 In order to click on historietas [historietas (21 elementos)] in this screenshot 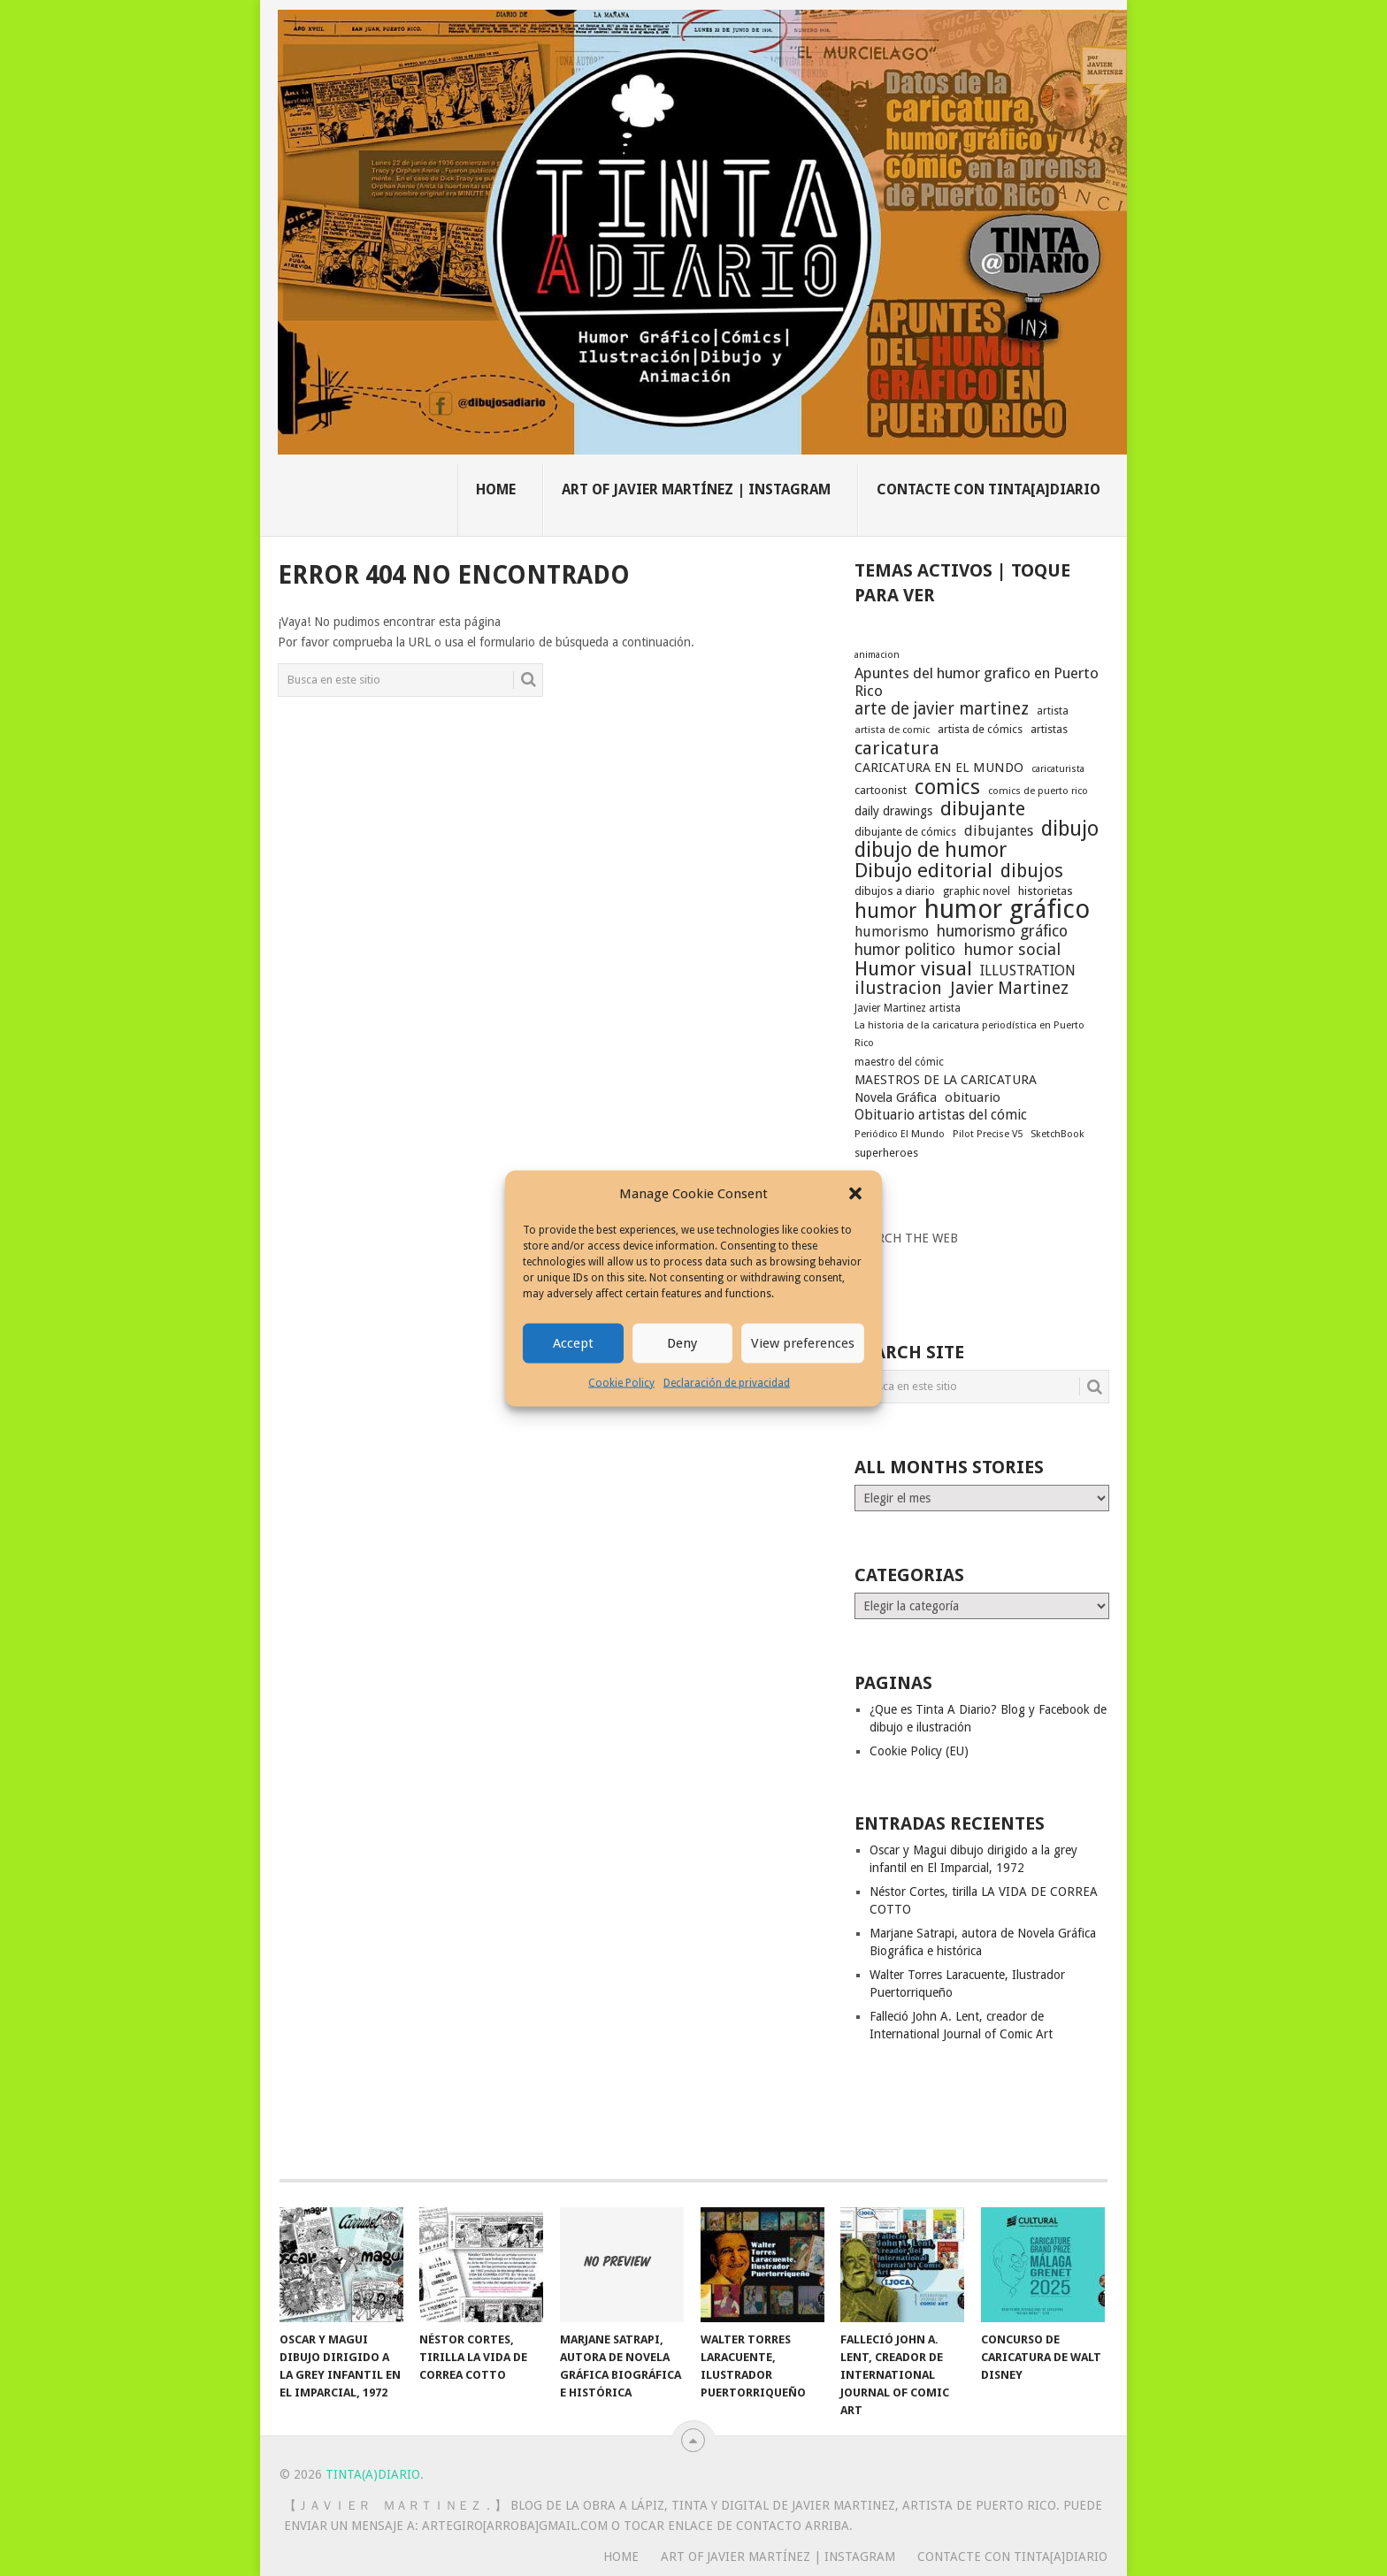, I will do `click(1045, 891)`.